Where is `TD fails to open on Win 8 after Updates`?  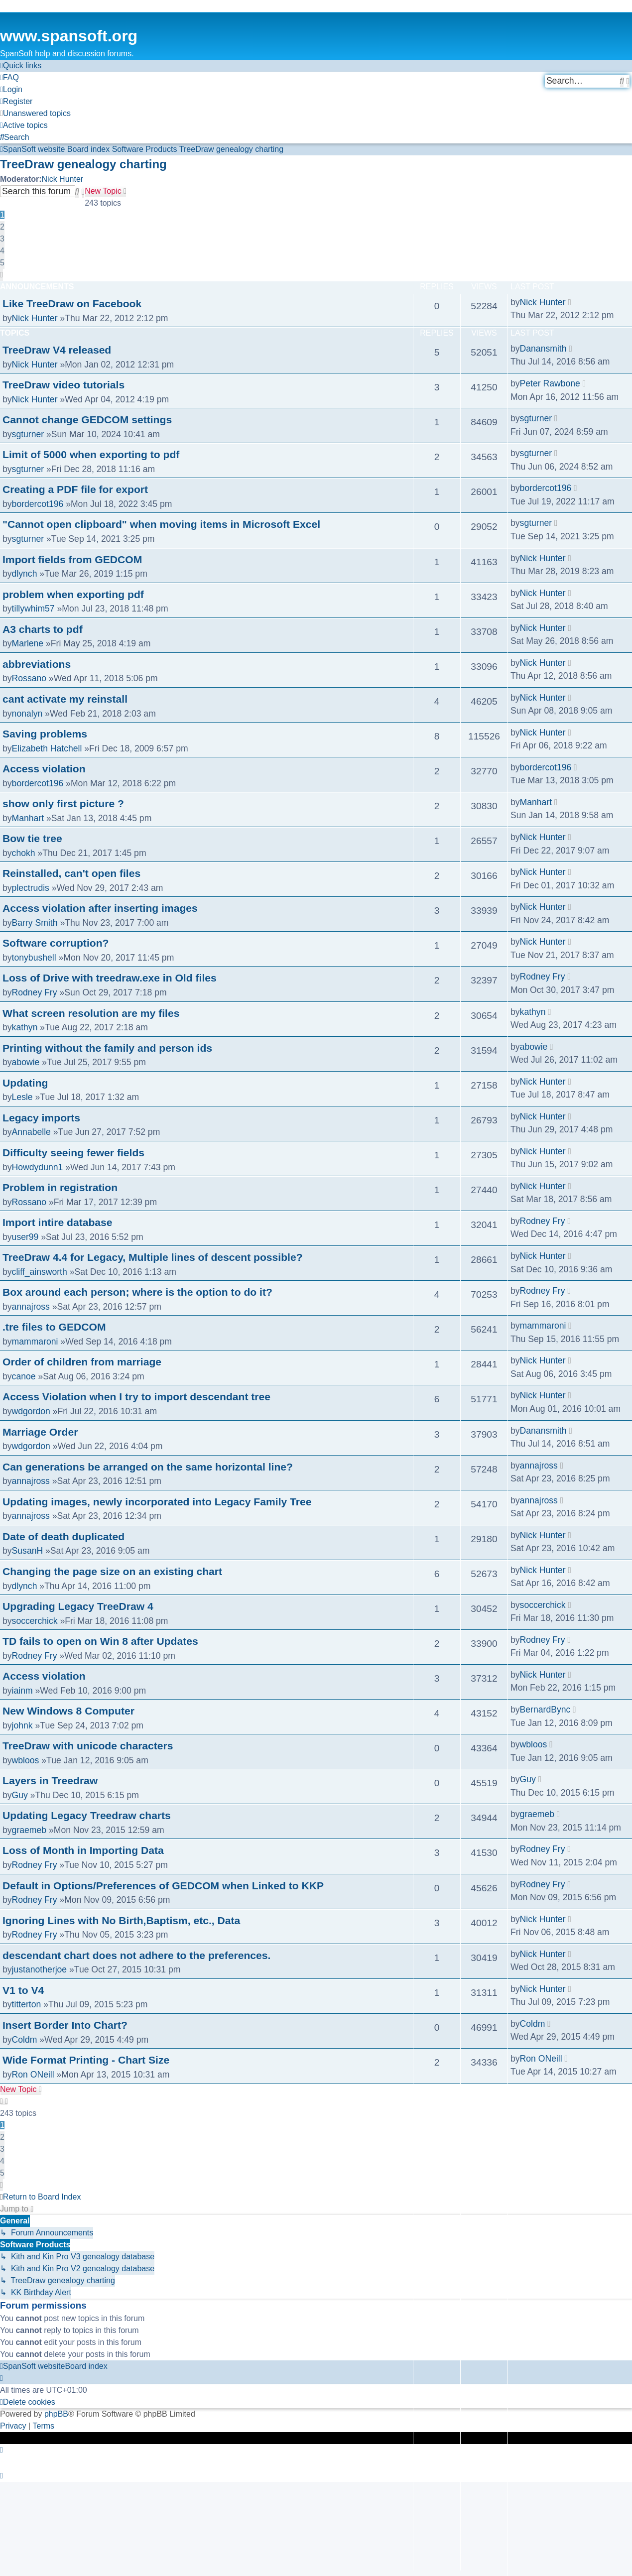
TD fails to open on Win 8 after Updates is located at coordinates (100, 1641).